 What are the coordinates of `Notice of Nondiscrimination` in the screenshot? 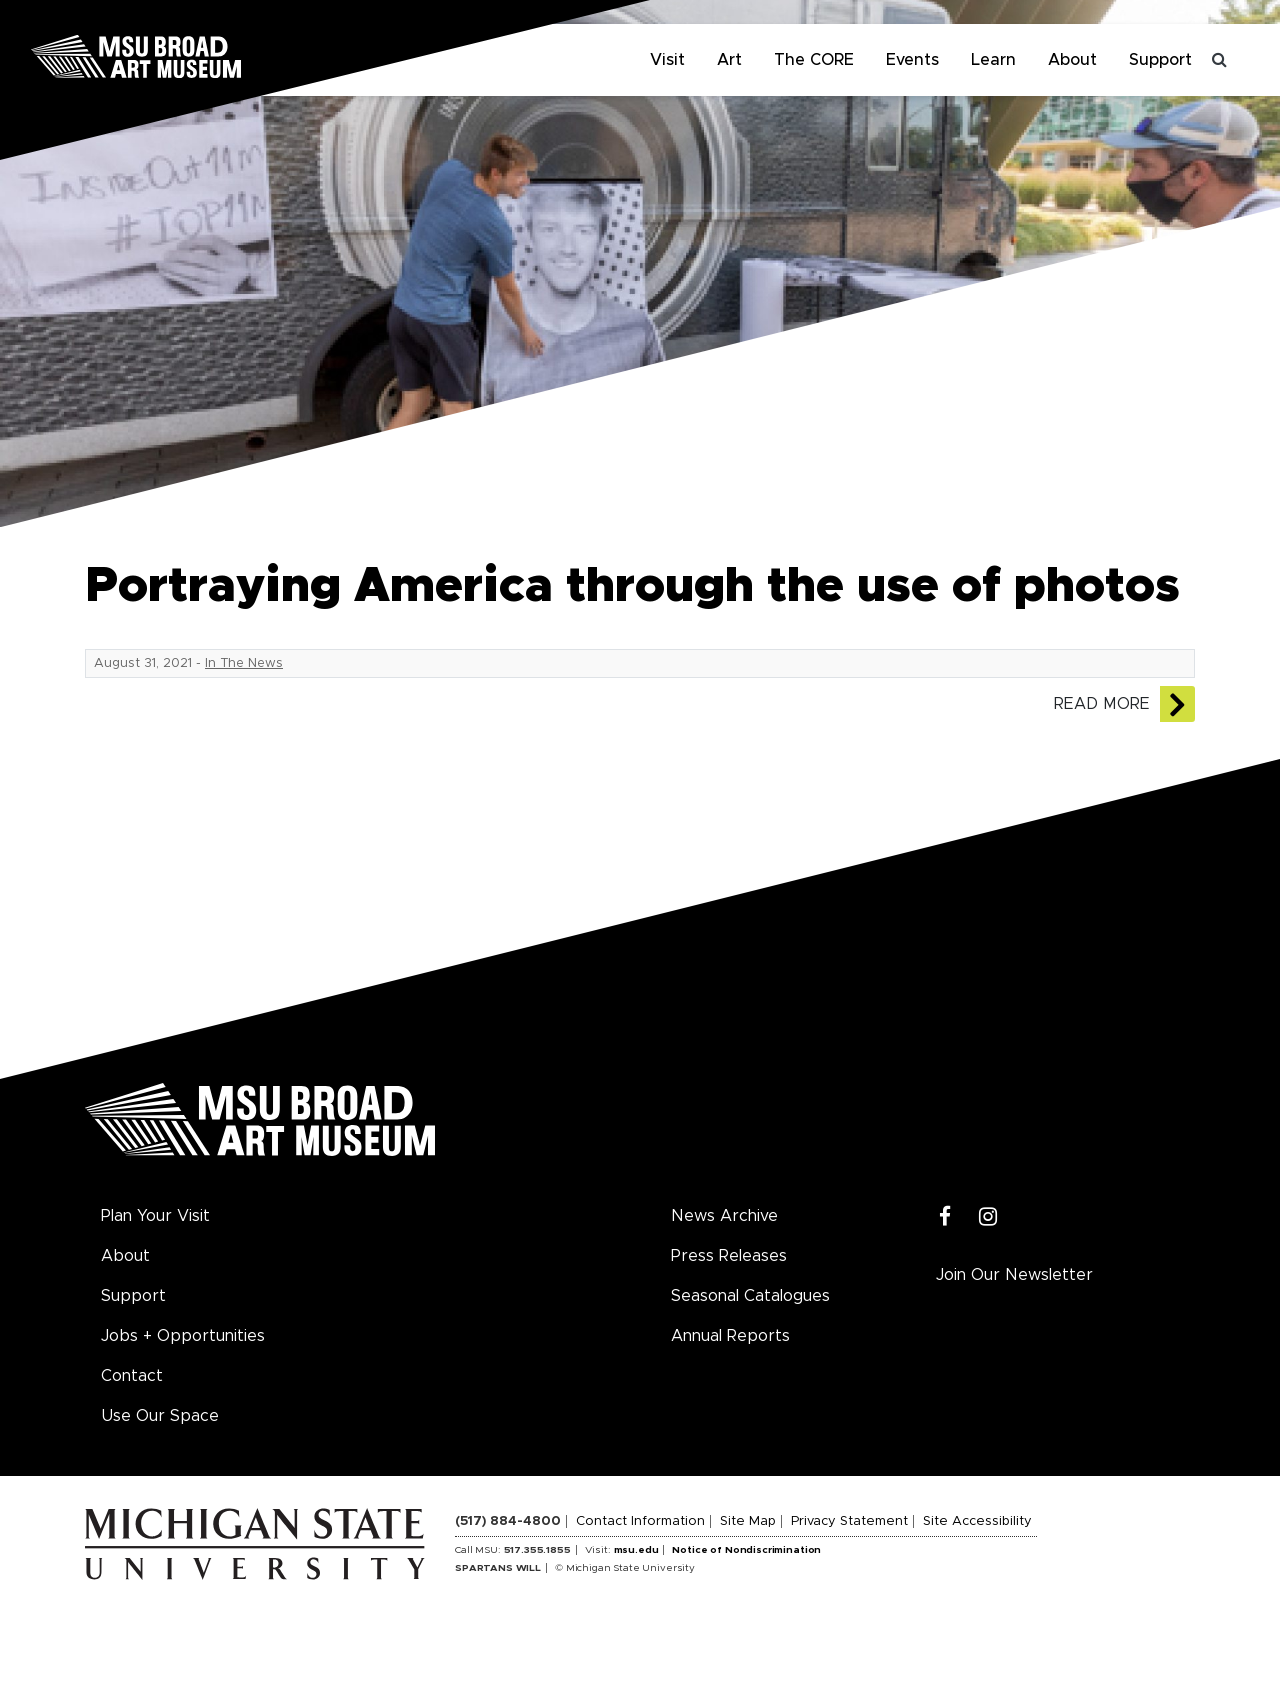 It's located at (746, 1550).